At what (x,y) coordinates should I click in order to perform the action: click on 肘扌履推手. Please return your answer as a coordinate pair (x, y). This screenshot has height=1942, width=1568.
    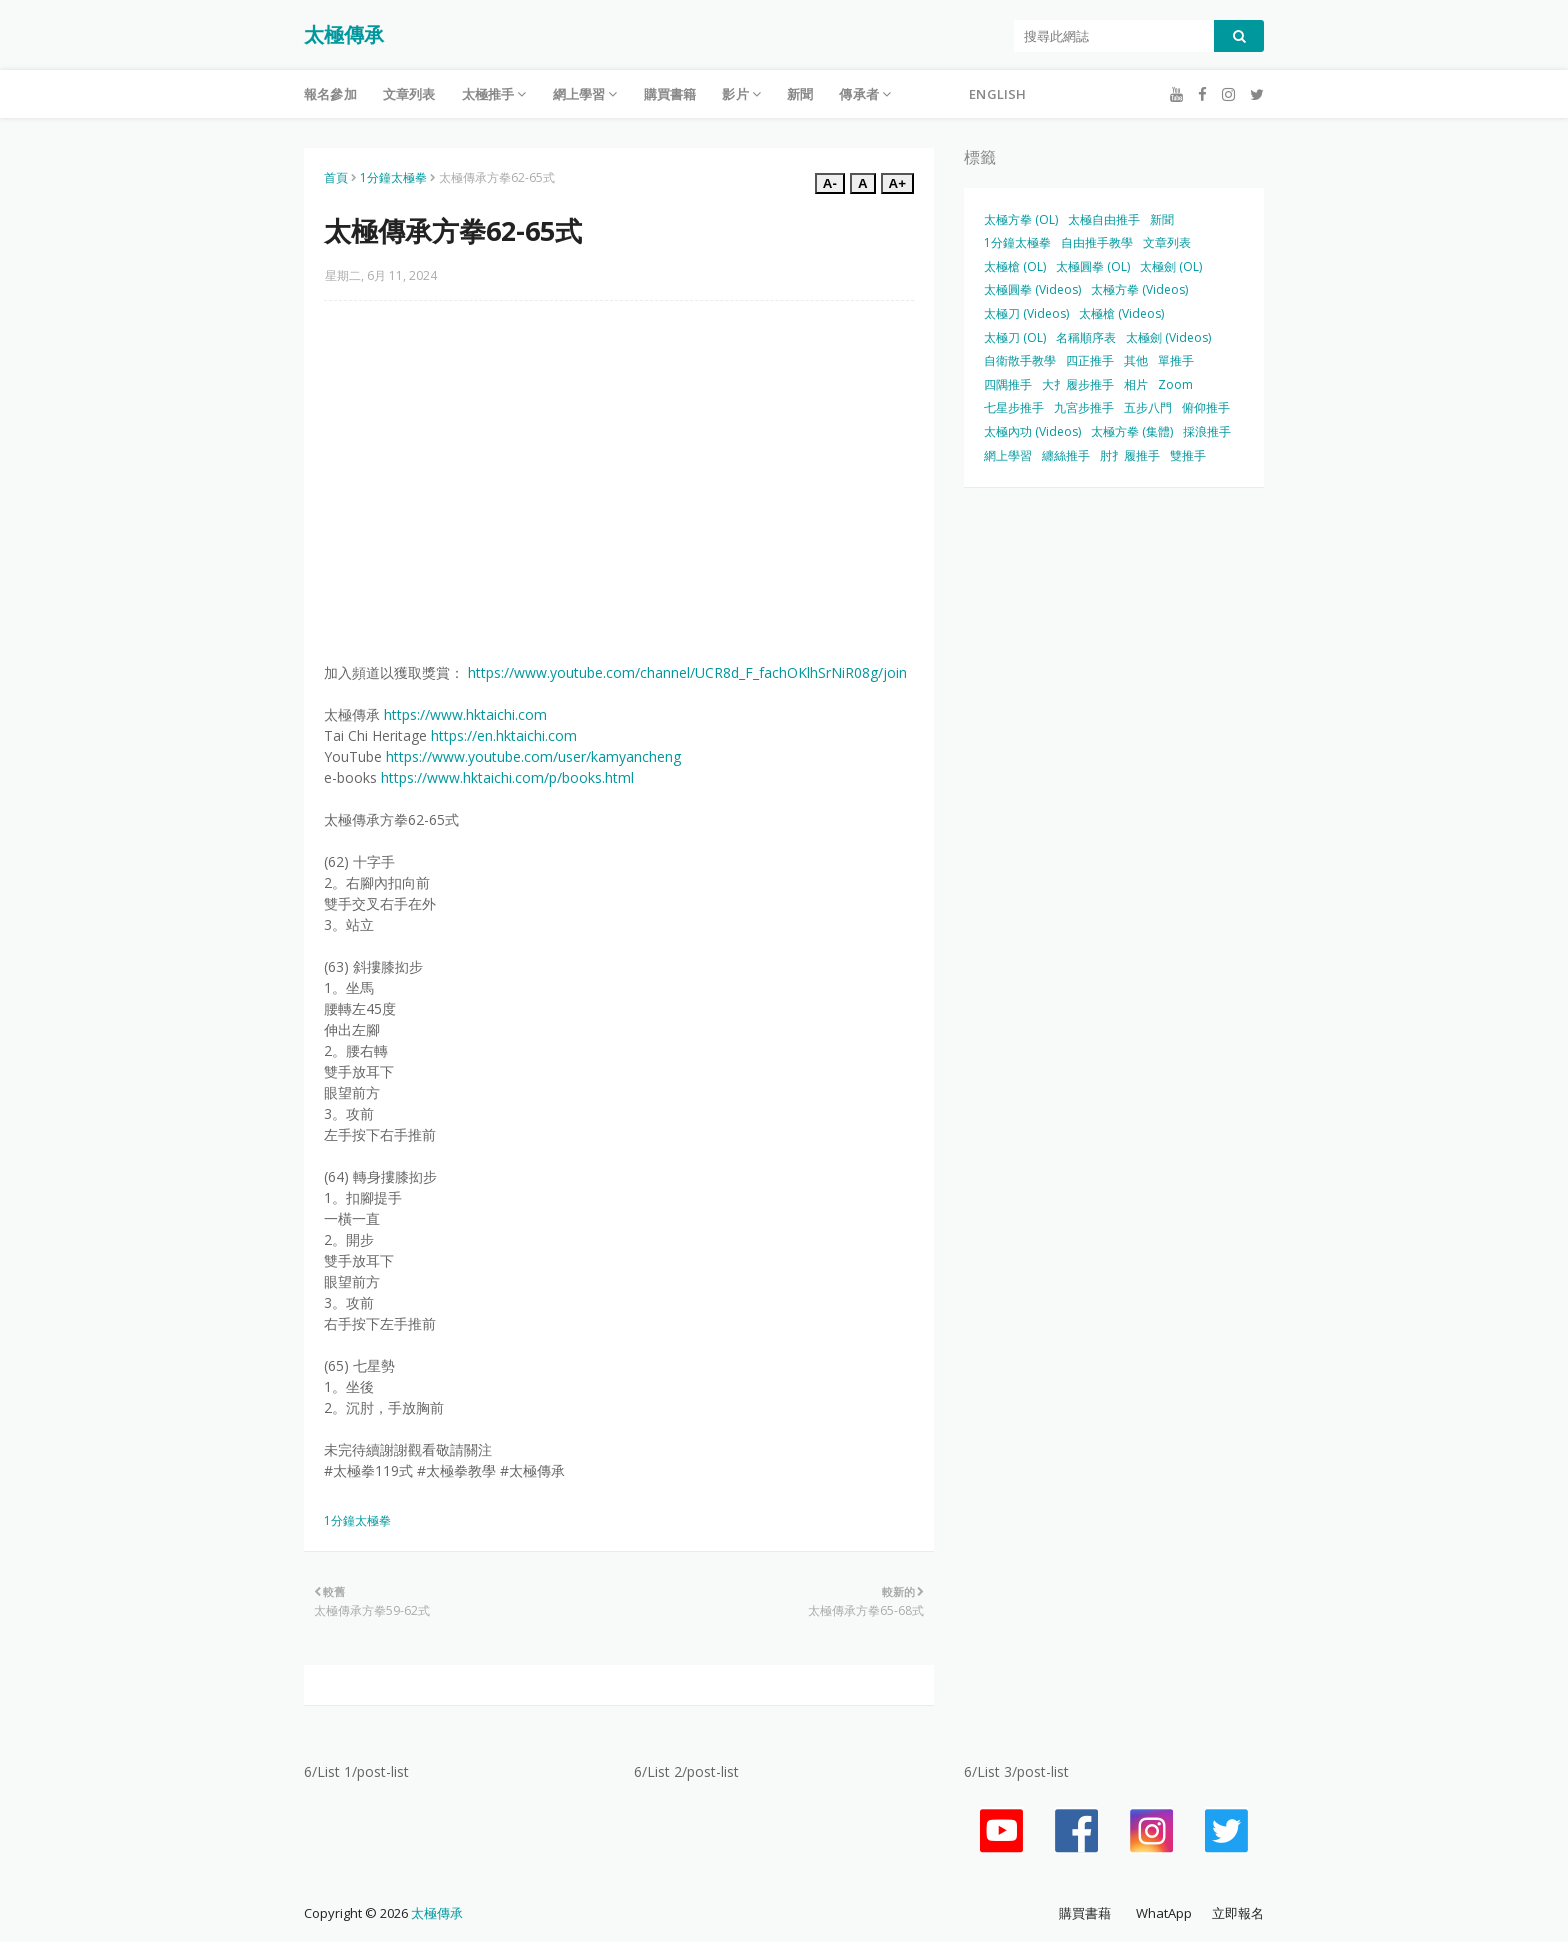
    Looking at the image, I should click on (1130, 455).